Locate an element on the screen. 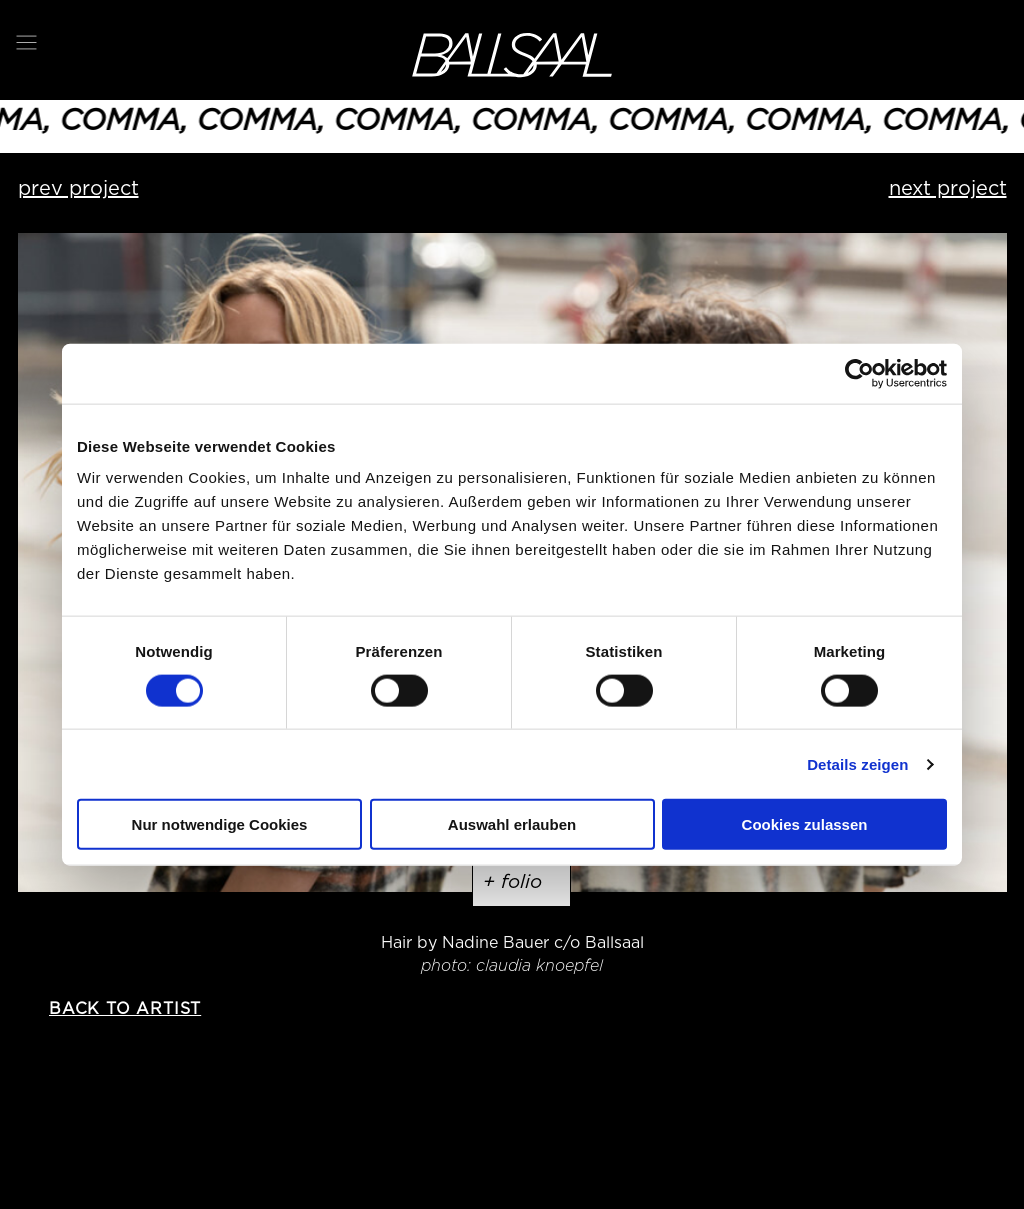 Image resolution: width=1024 pixels, height=1209 pixels. Details zeigen is located at coordinates (857, 763).